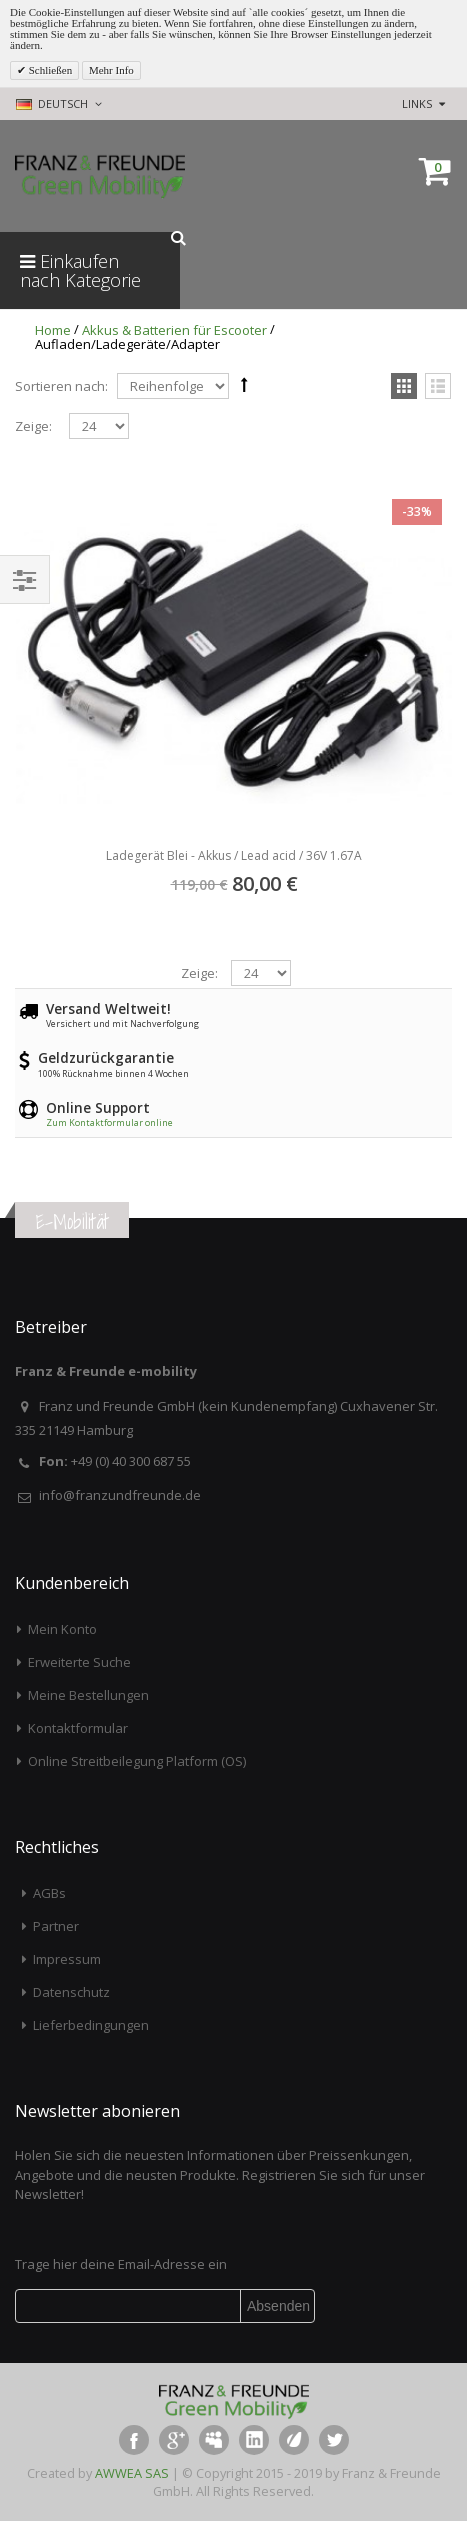  Describe the element at coordinates (49, 1893) in the screenshot. I see `AGBs` at that location.